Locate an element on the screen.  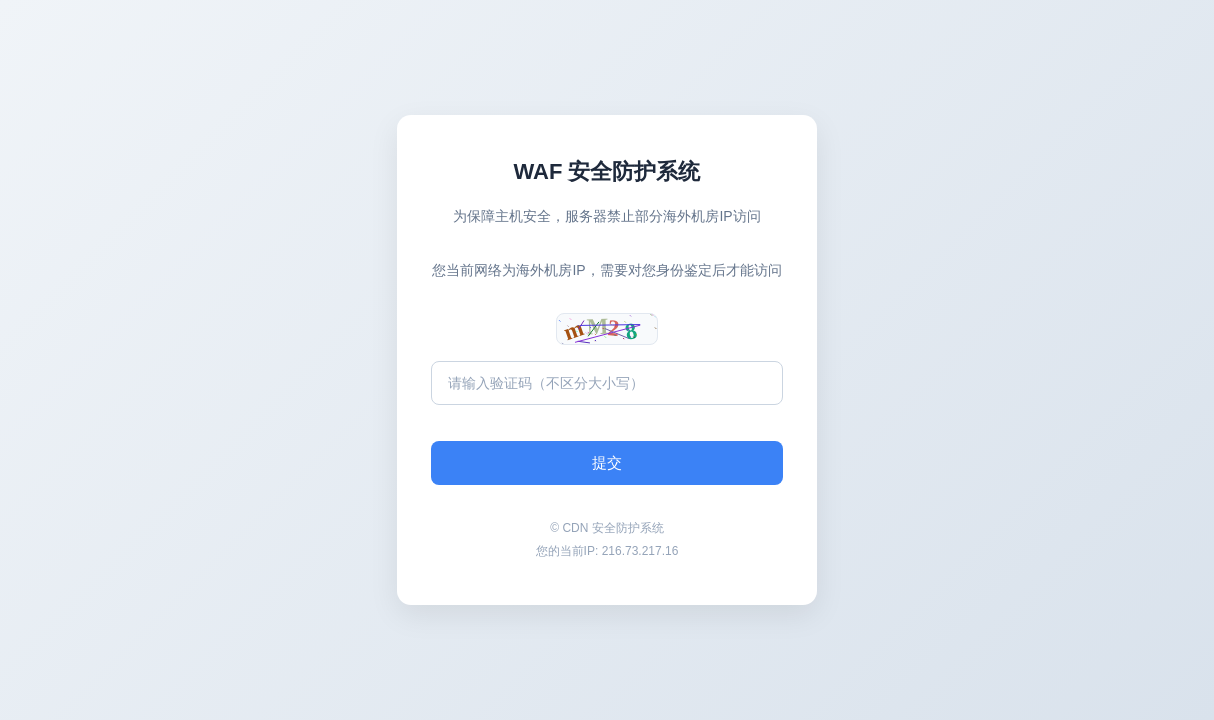
提交 is located at coordinates (607, 462).